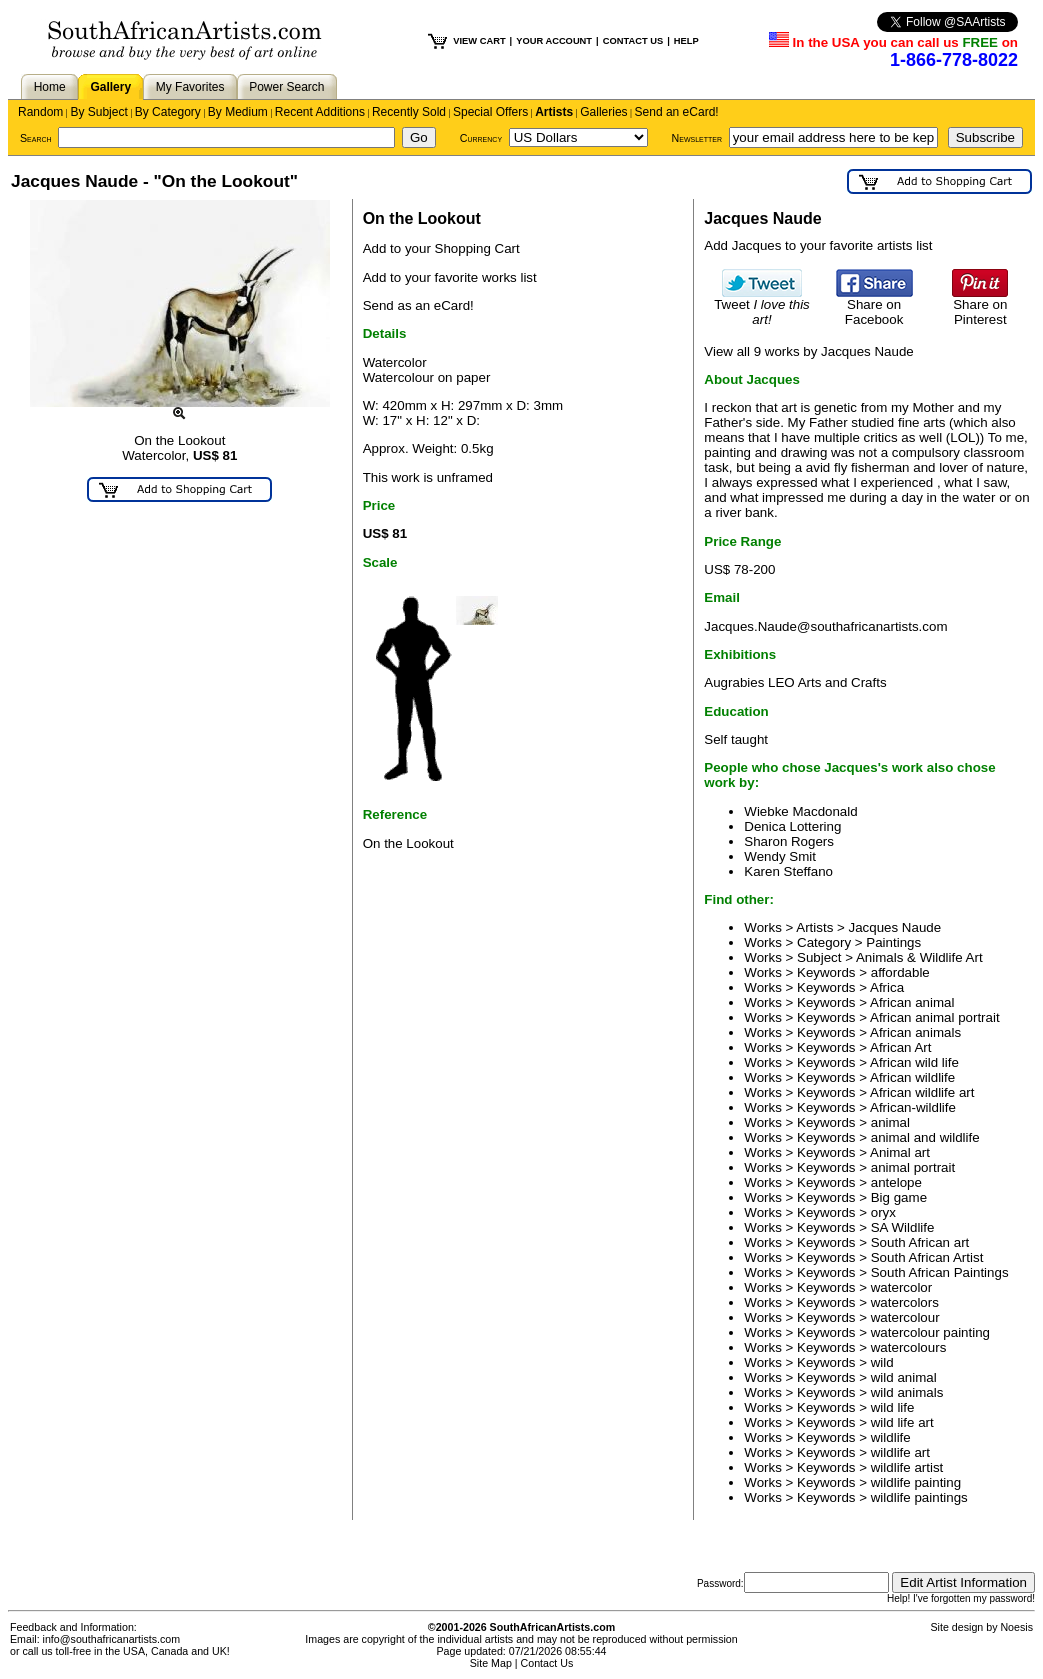 This screenshot has width=1043, height=1679. Describe the element at coordinates (808, 351) in the screenshot. I see `View all 9 works by Jacques Naude` at that location.